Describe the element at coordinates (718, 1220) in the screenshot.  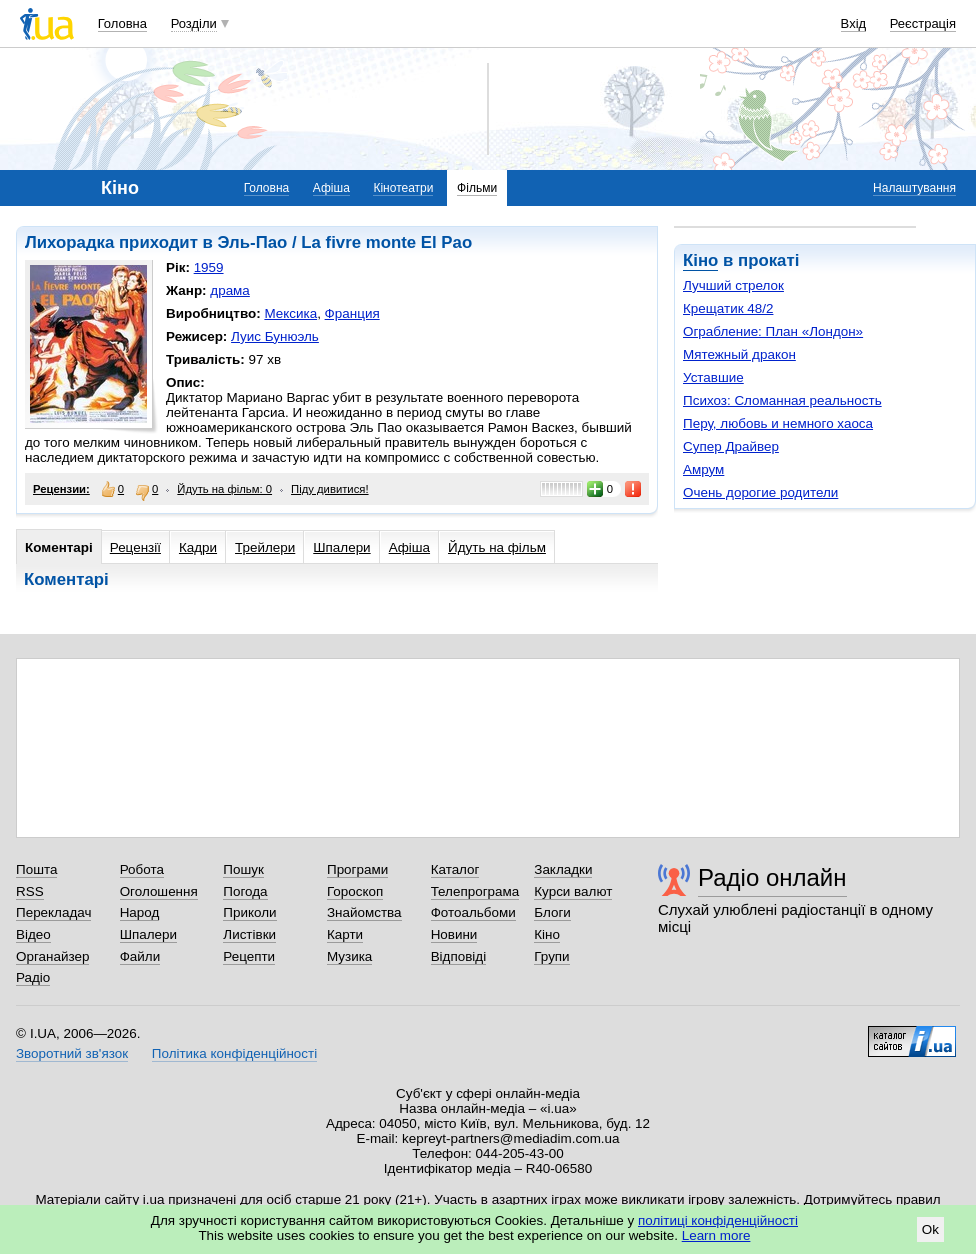
I see `політиці конфіденційності` at that location.